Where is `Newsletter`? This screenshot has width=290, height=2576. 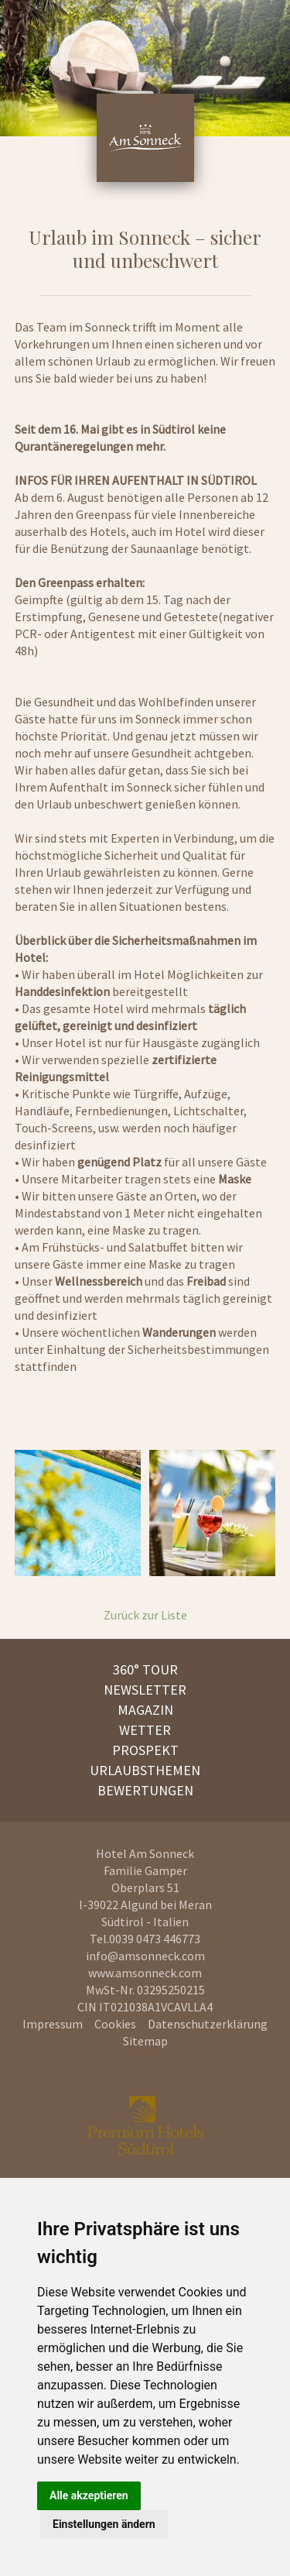
Newsletter is located at coordinates (145, 1689).